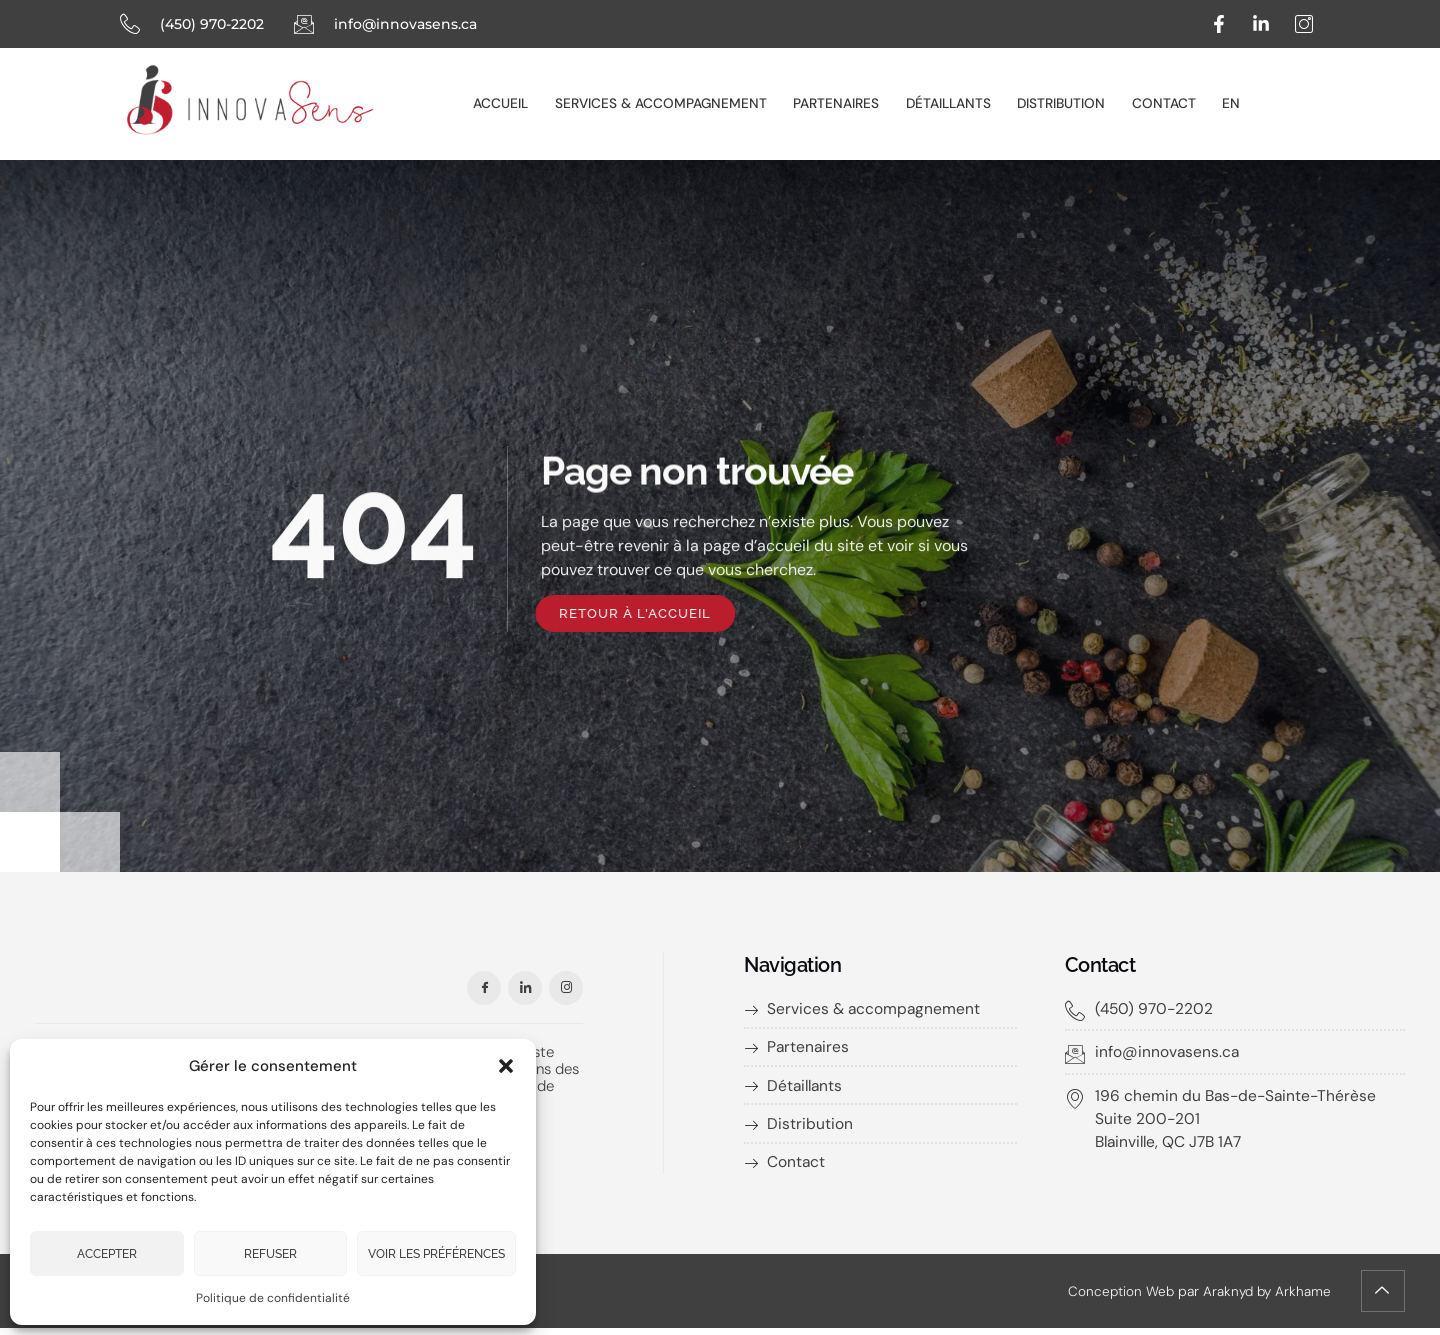  I want to click on Accepter, so click(107, 1254).